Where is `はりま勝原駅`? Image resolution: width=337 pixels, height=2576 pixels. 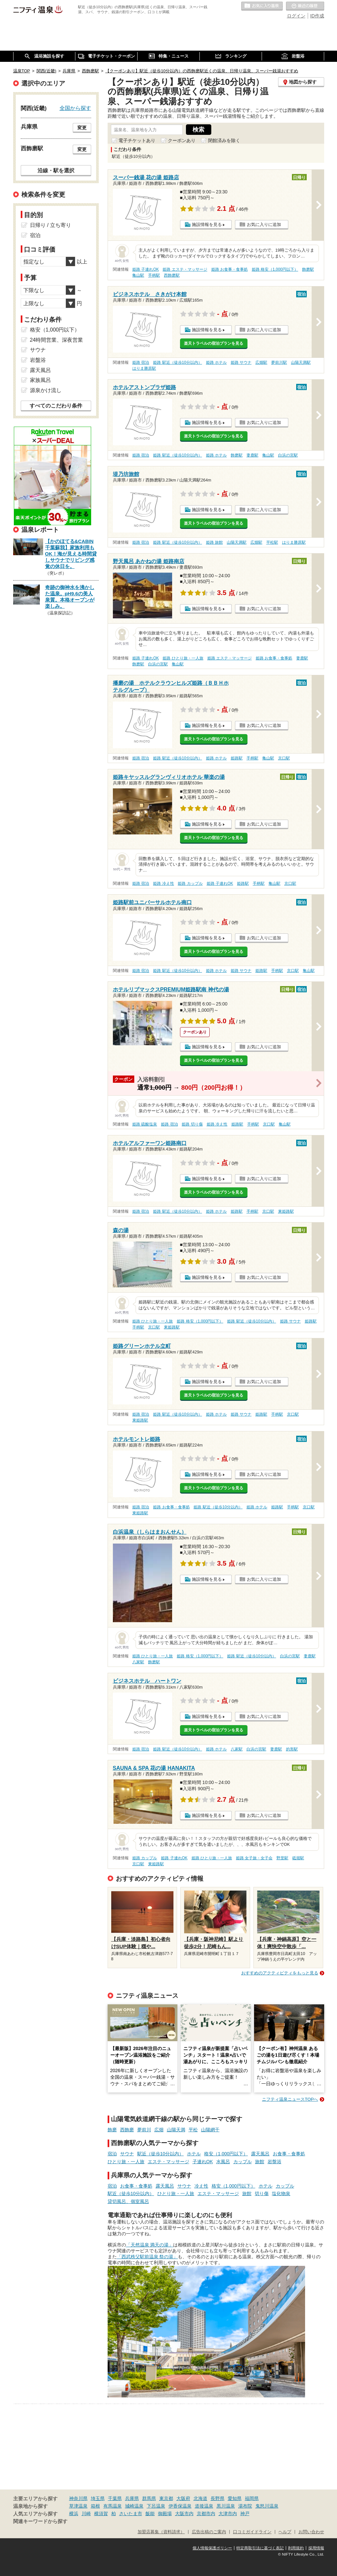 はりま勝原駅 is located at coordinates (144, 368).